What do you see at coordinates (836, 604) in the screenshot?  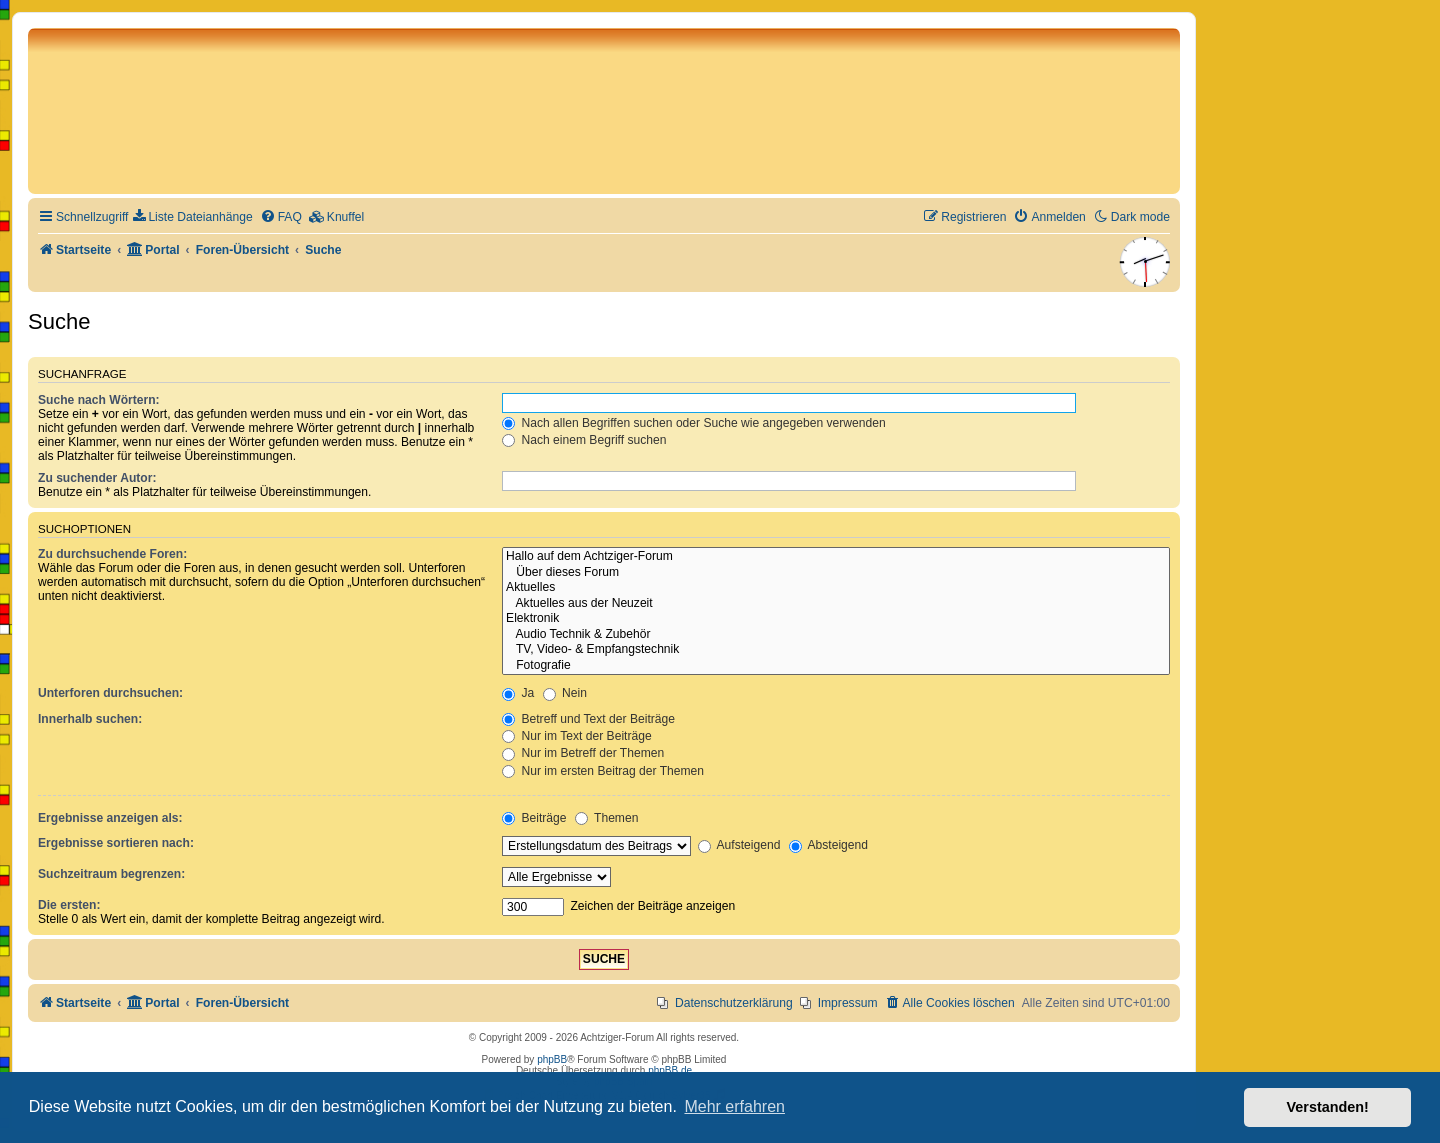 I see `Aktuelles aus der Neuzeit` at bounding box center [836, 604].